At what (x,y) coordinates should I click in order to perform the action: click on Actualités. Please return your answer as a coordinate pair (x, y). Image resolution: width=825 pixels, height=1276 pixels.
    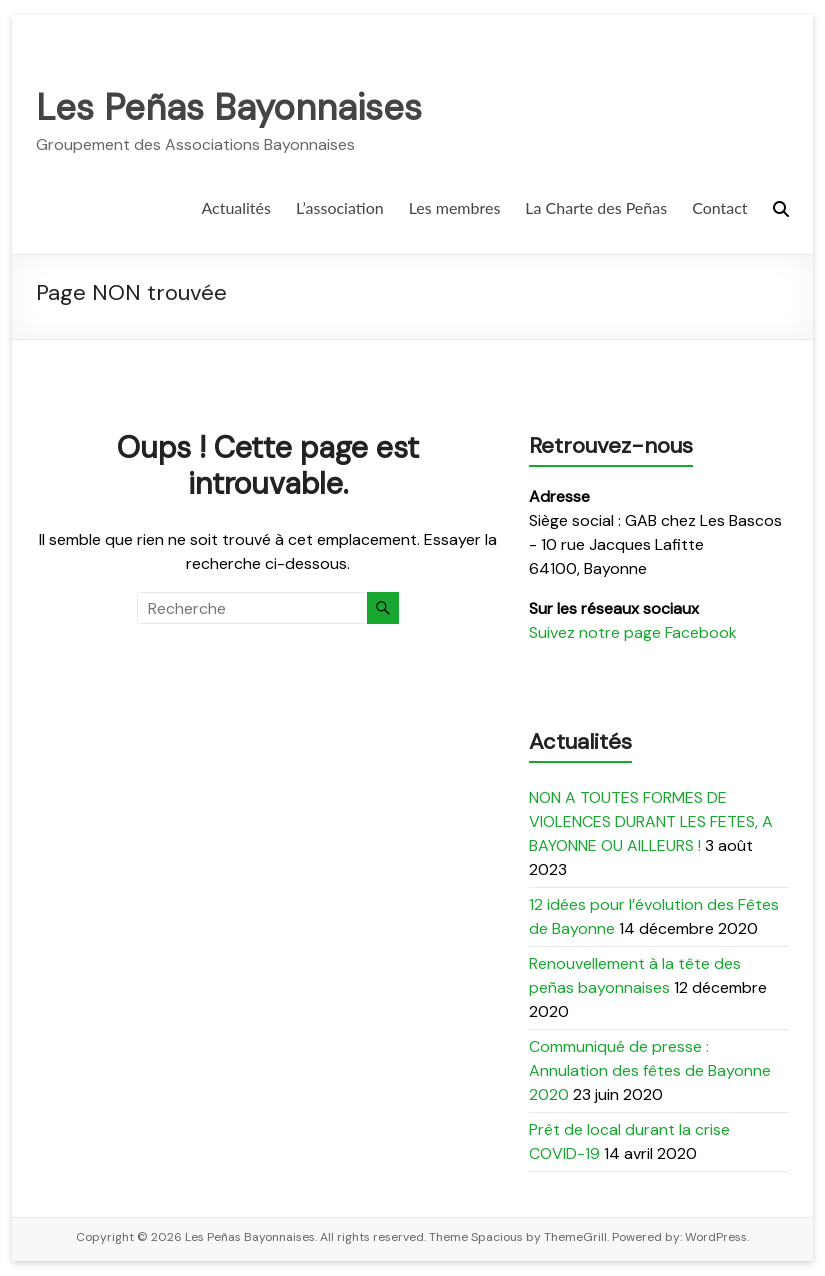
    Looking at the image, I should click on (236, 207).